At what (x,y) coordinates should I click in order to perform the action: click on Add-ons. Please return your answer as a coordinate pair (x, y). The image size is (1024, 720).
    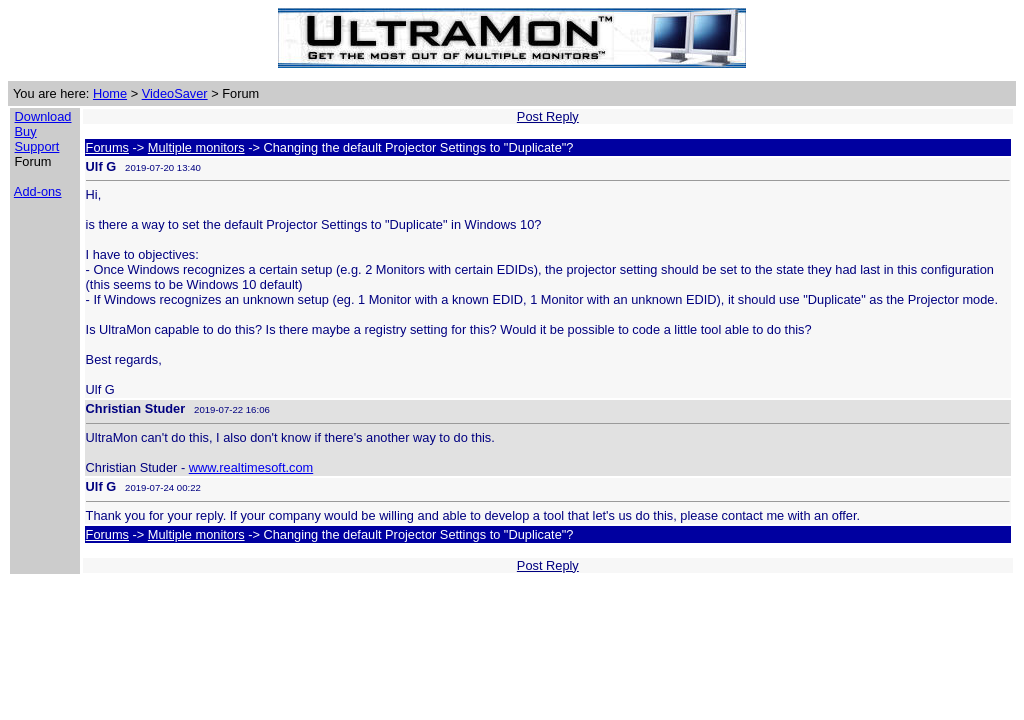
    Looking at the image, I should click on (38, 191).